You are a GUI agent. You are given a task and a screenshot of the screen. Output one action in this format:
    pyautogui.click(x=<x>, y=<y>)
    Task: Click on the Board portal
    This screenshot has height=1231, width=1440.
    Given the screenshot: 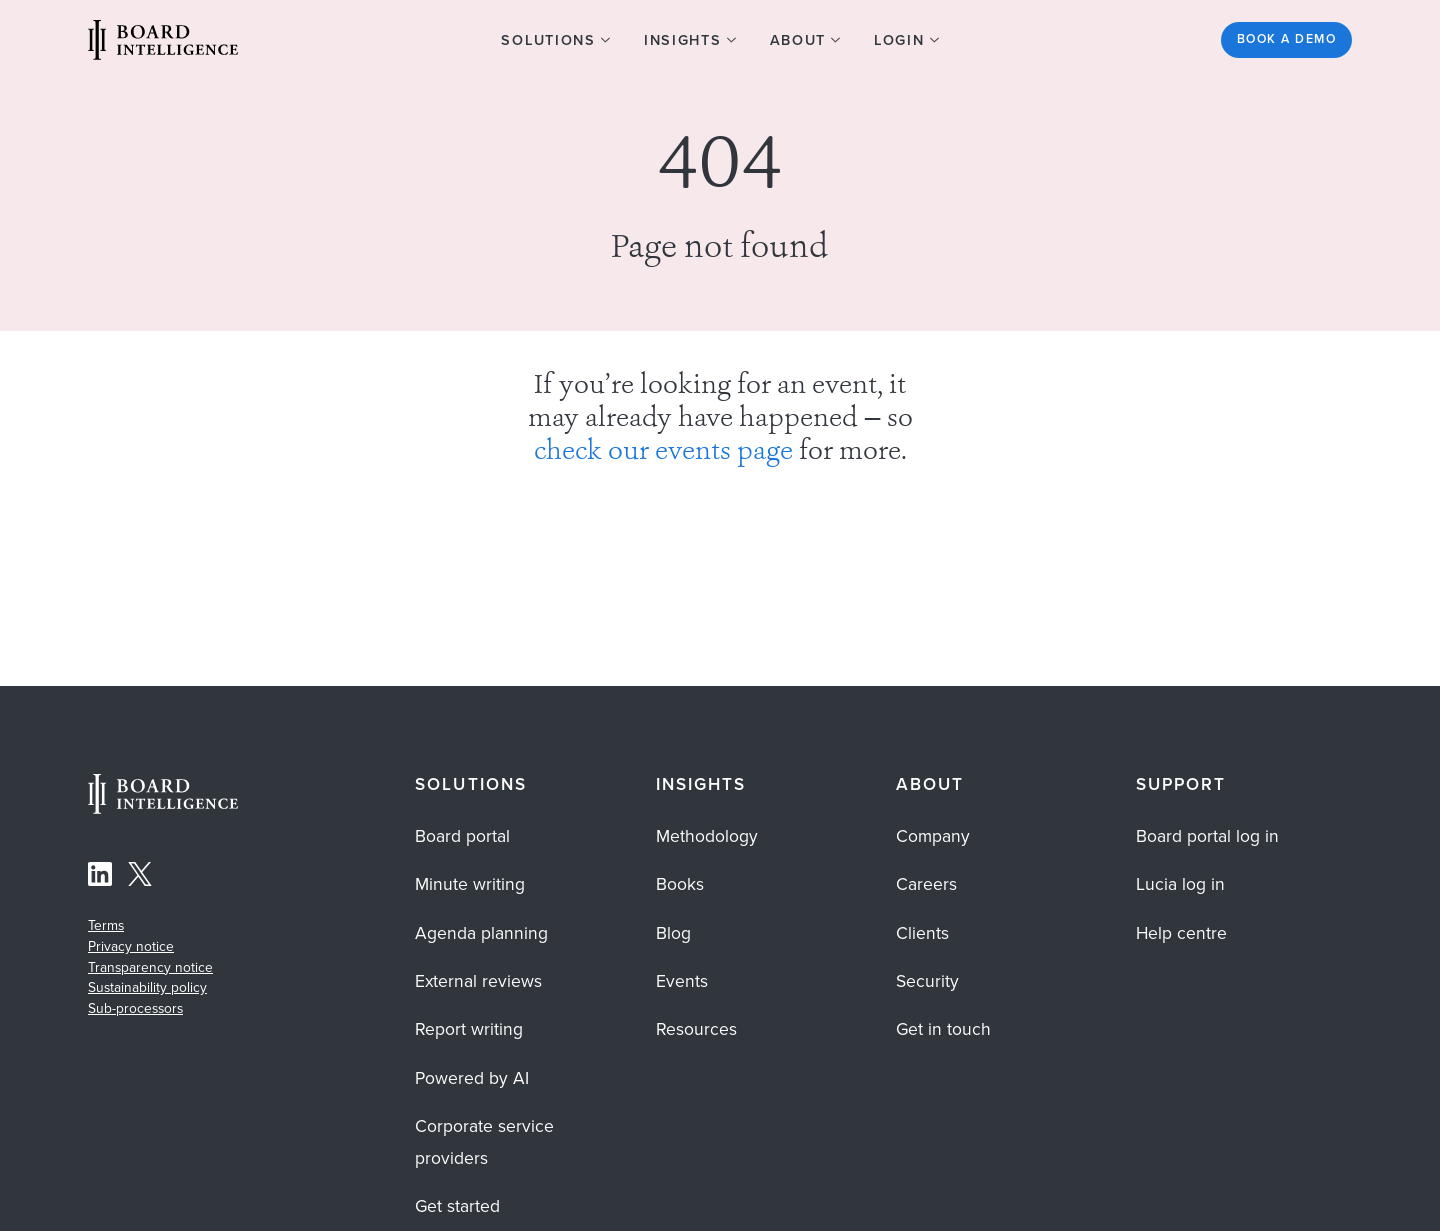 What is the action you would take?
    pyautogui.click(x=462, y=836)
    